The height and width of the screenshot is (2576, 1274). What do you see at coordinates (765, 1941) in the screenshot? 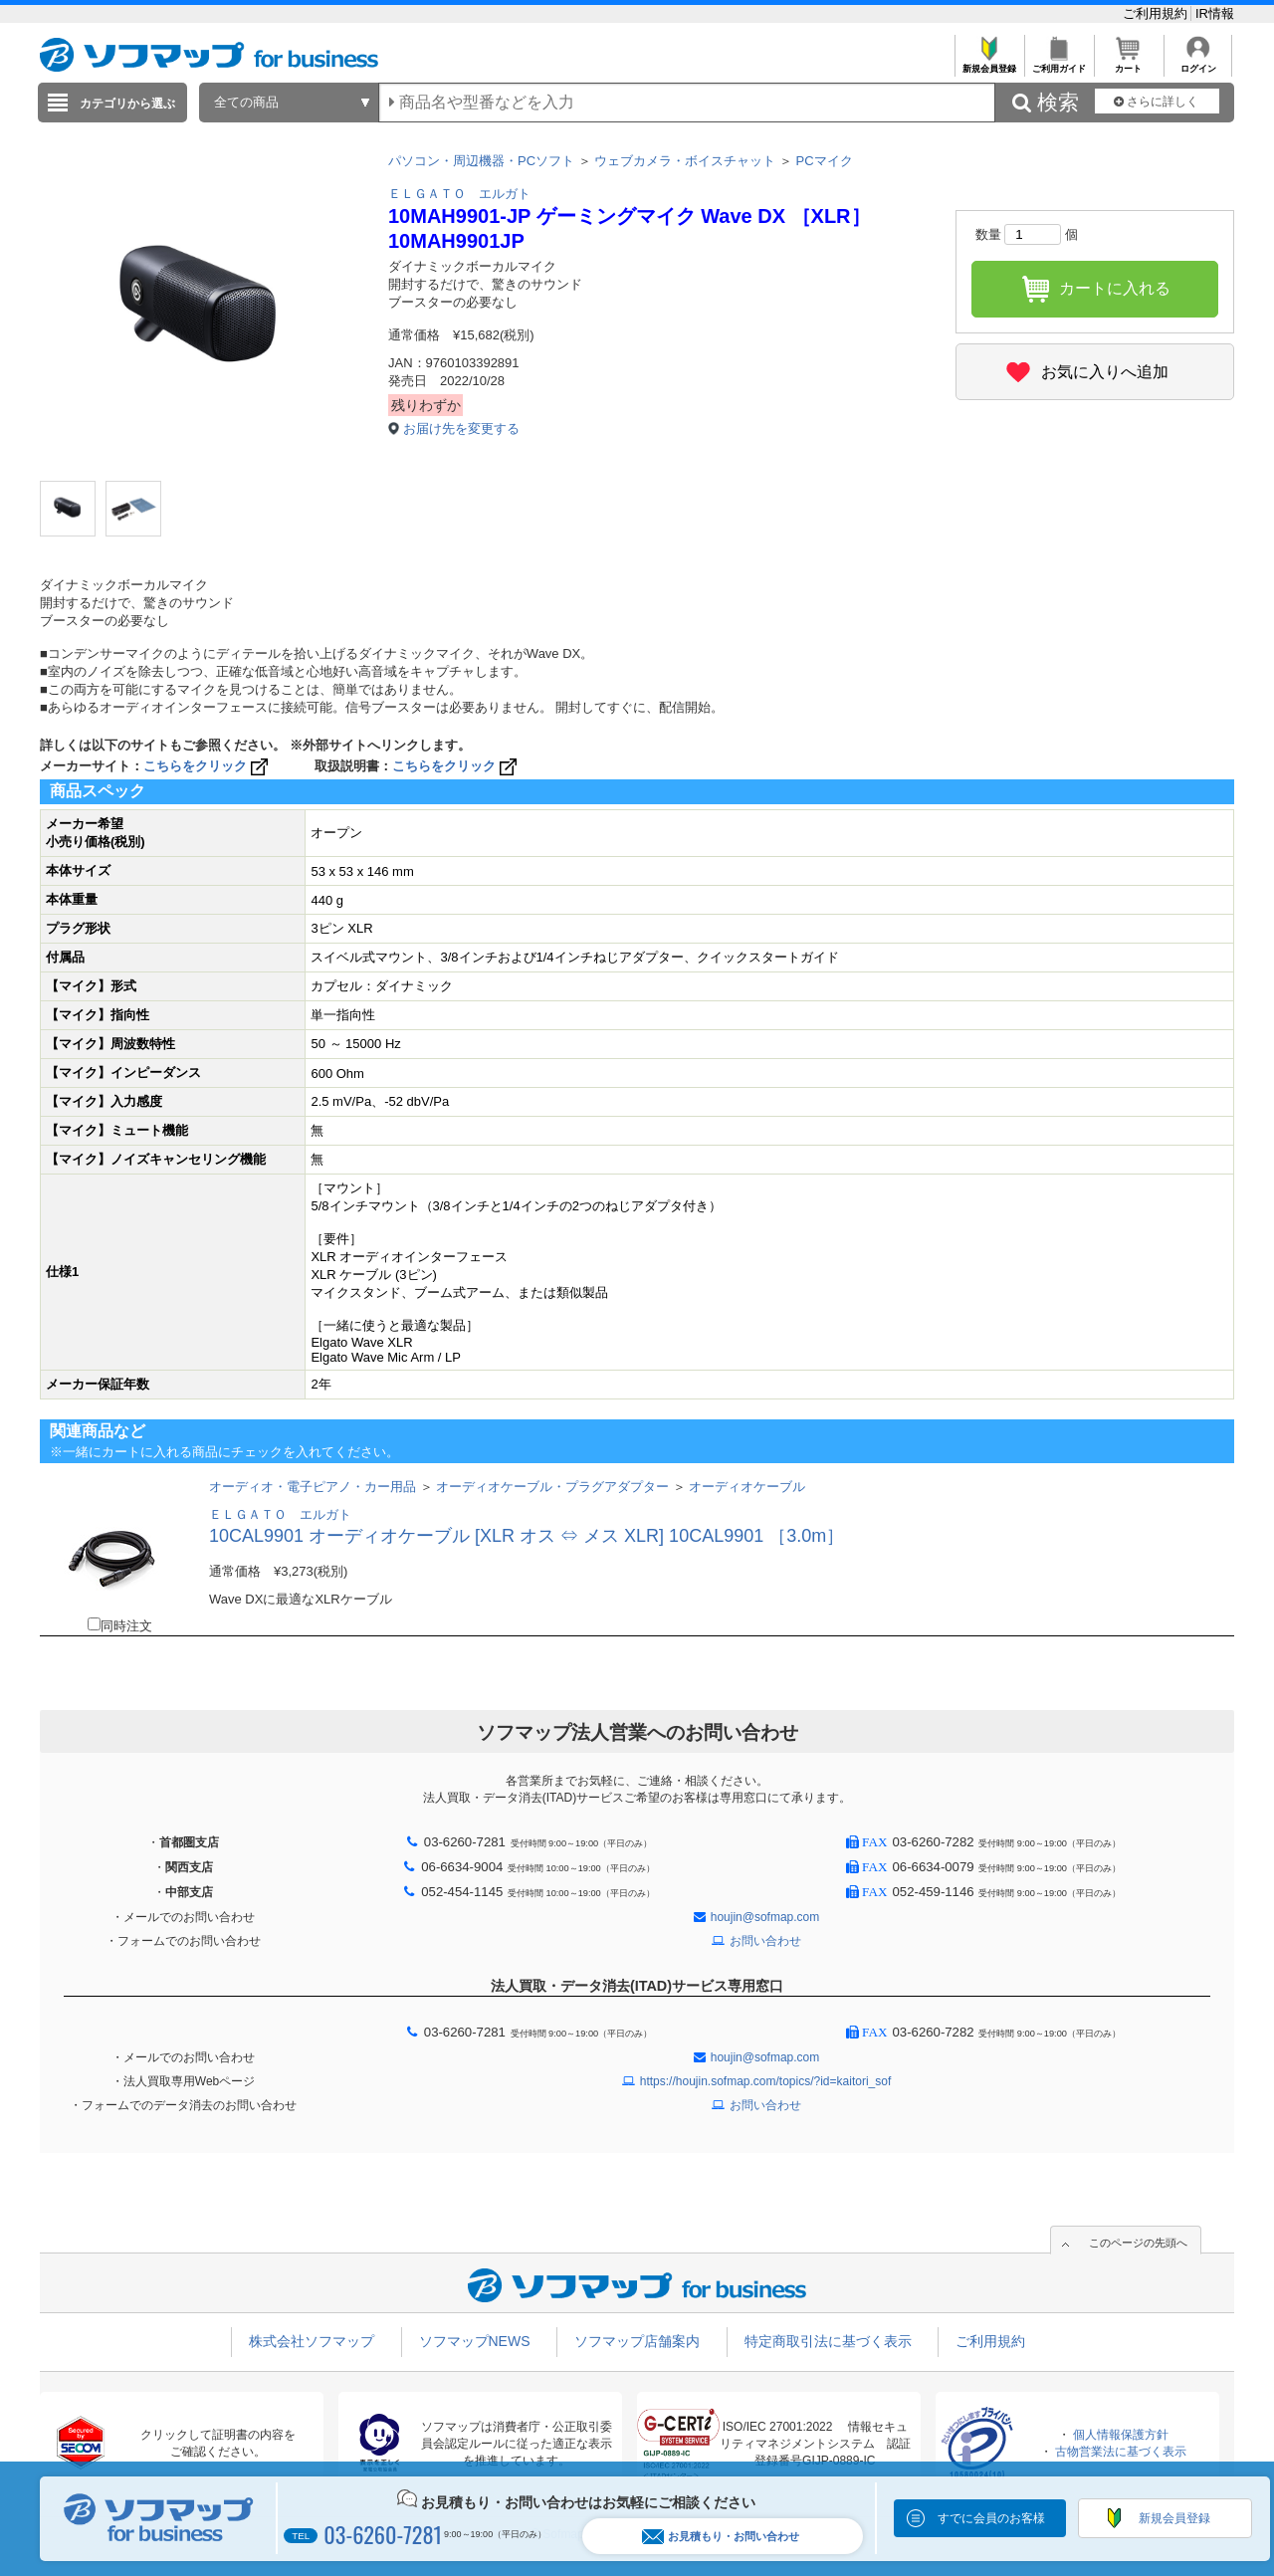
I see `お問い合わせ` at bounding box center [765, 1941].